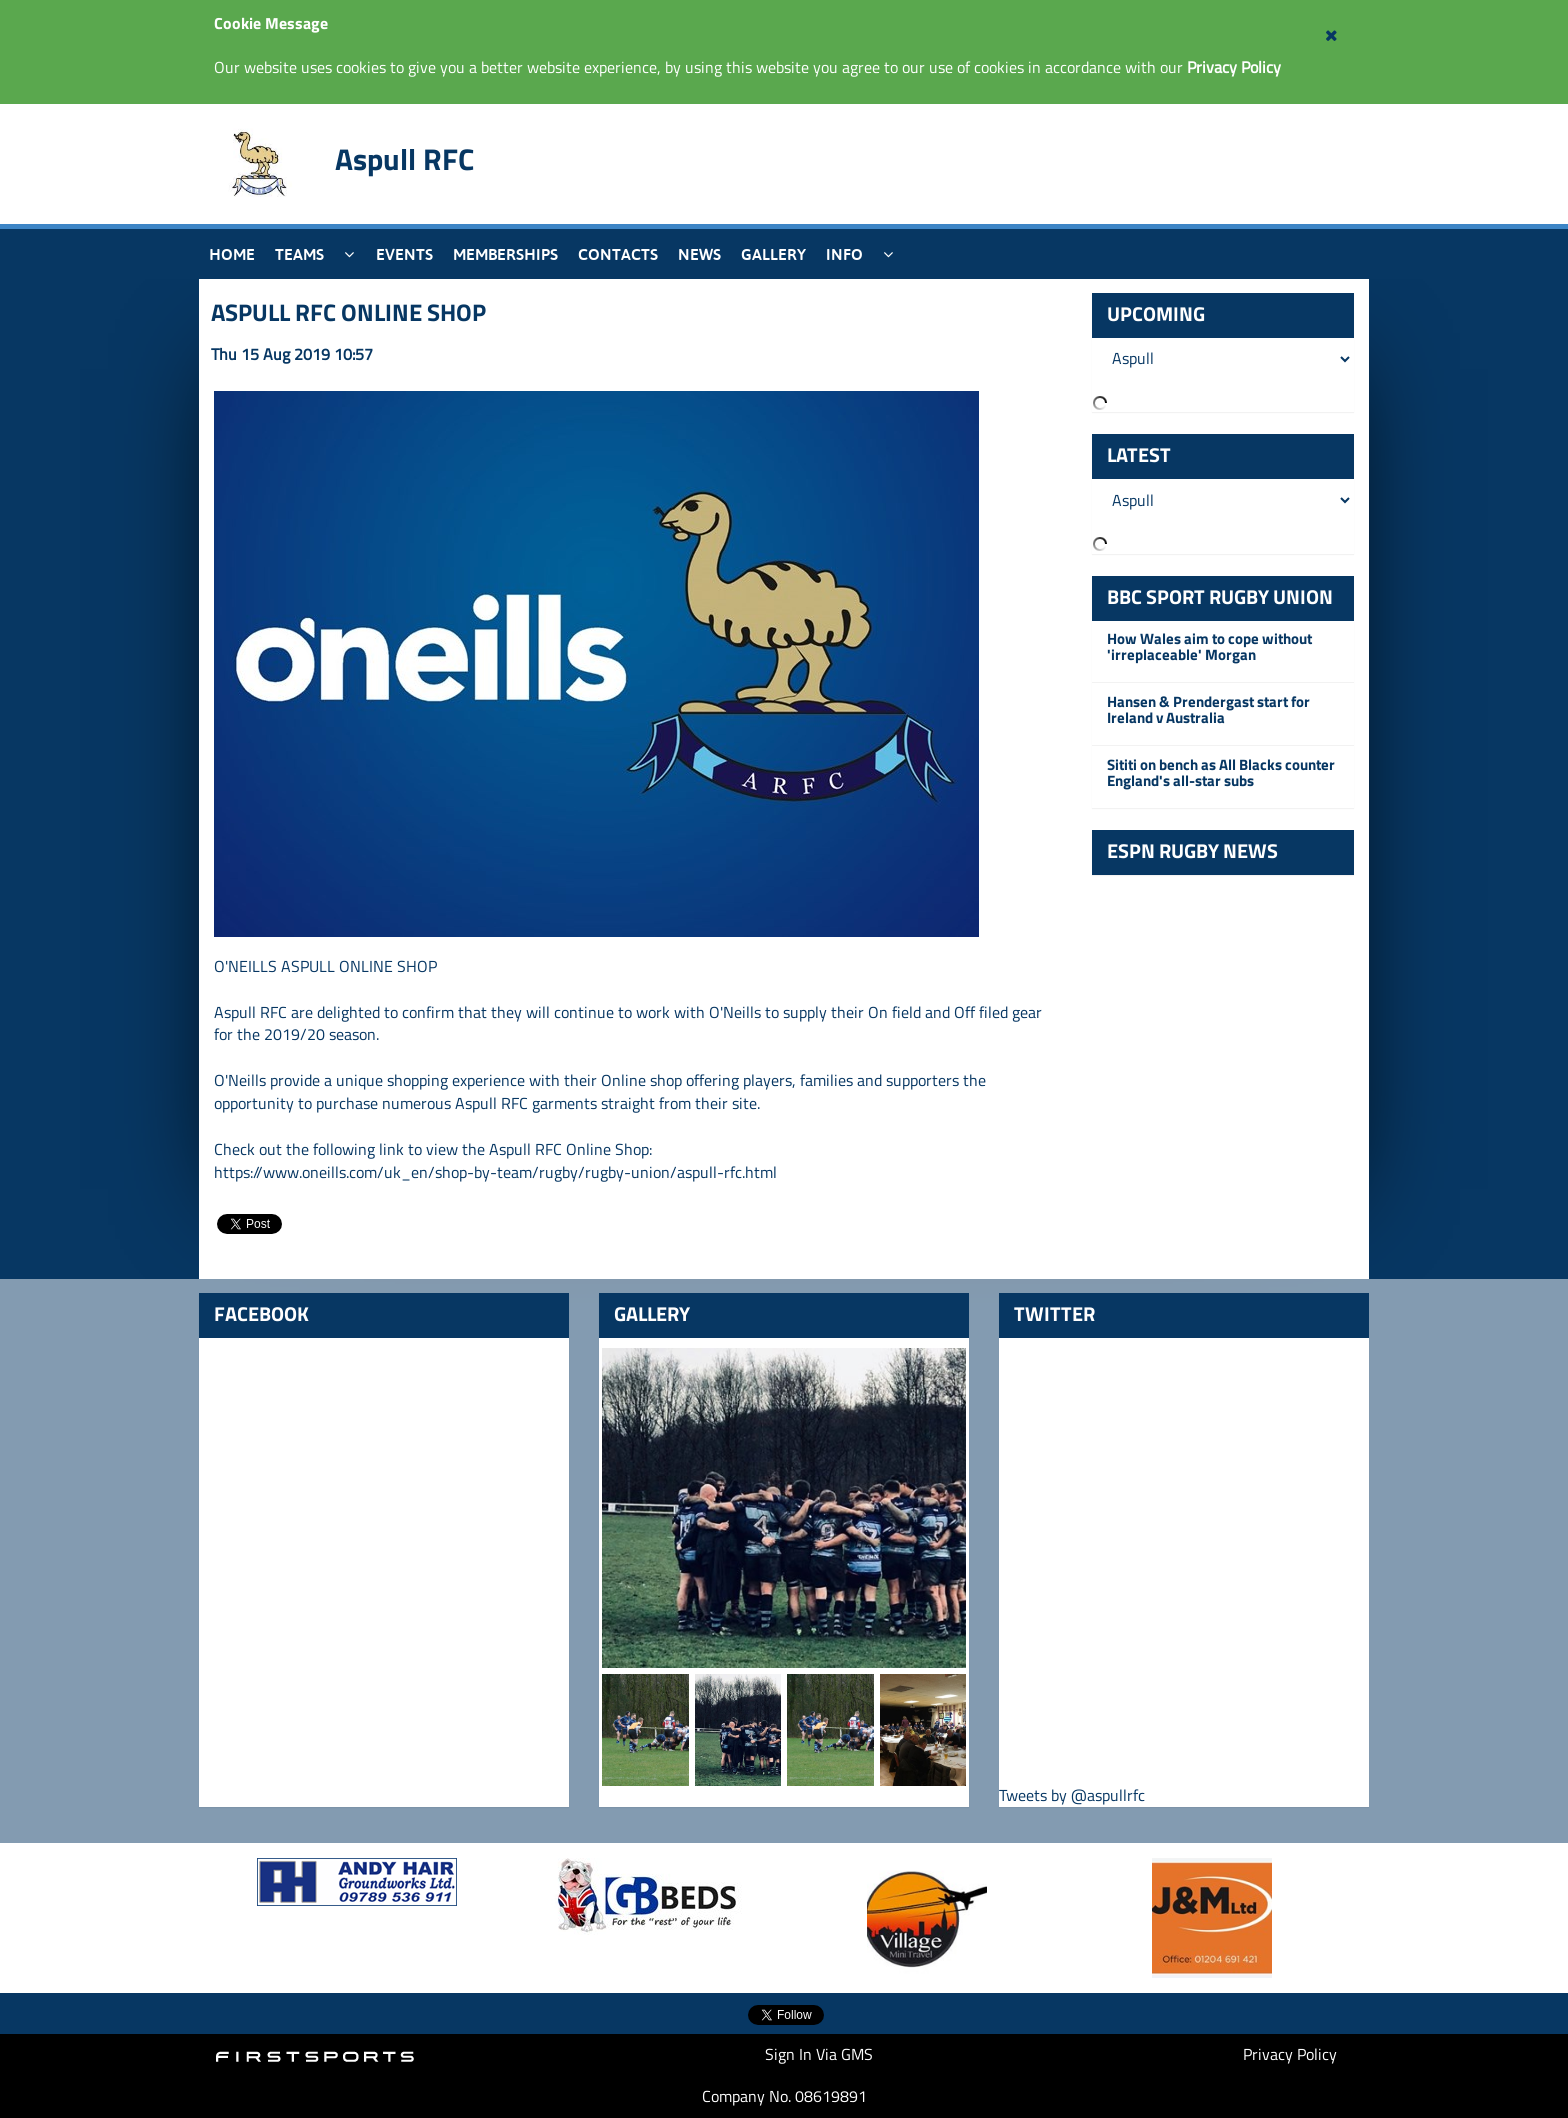 This screenshot has height=2118, width=1568. Describe the element at coordinates (773, 254) in the screenshot. I see `Gallery` at that location.